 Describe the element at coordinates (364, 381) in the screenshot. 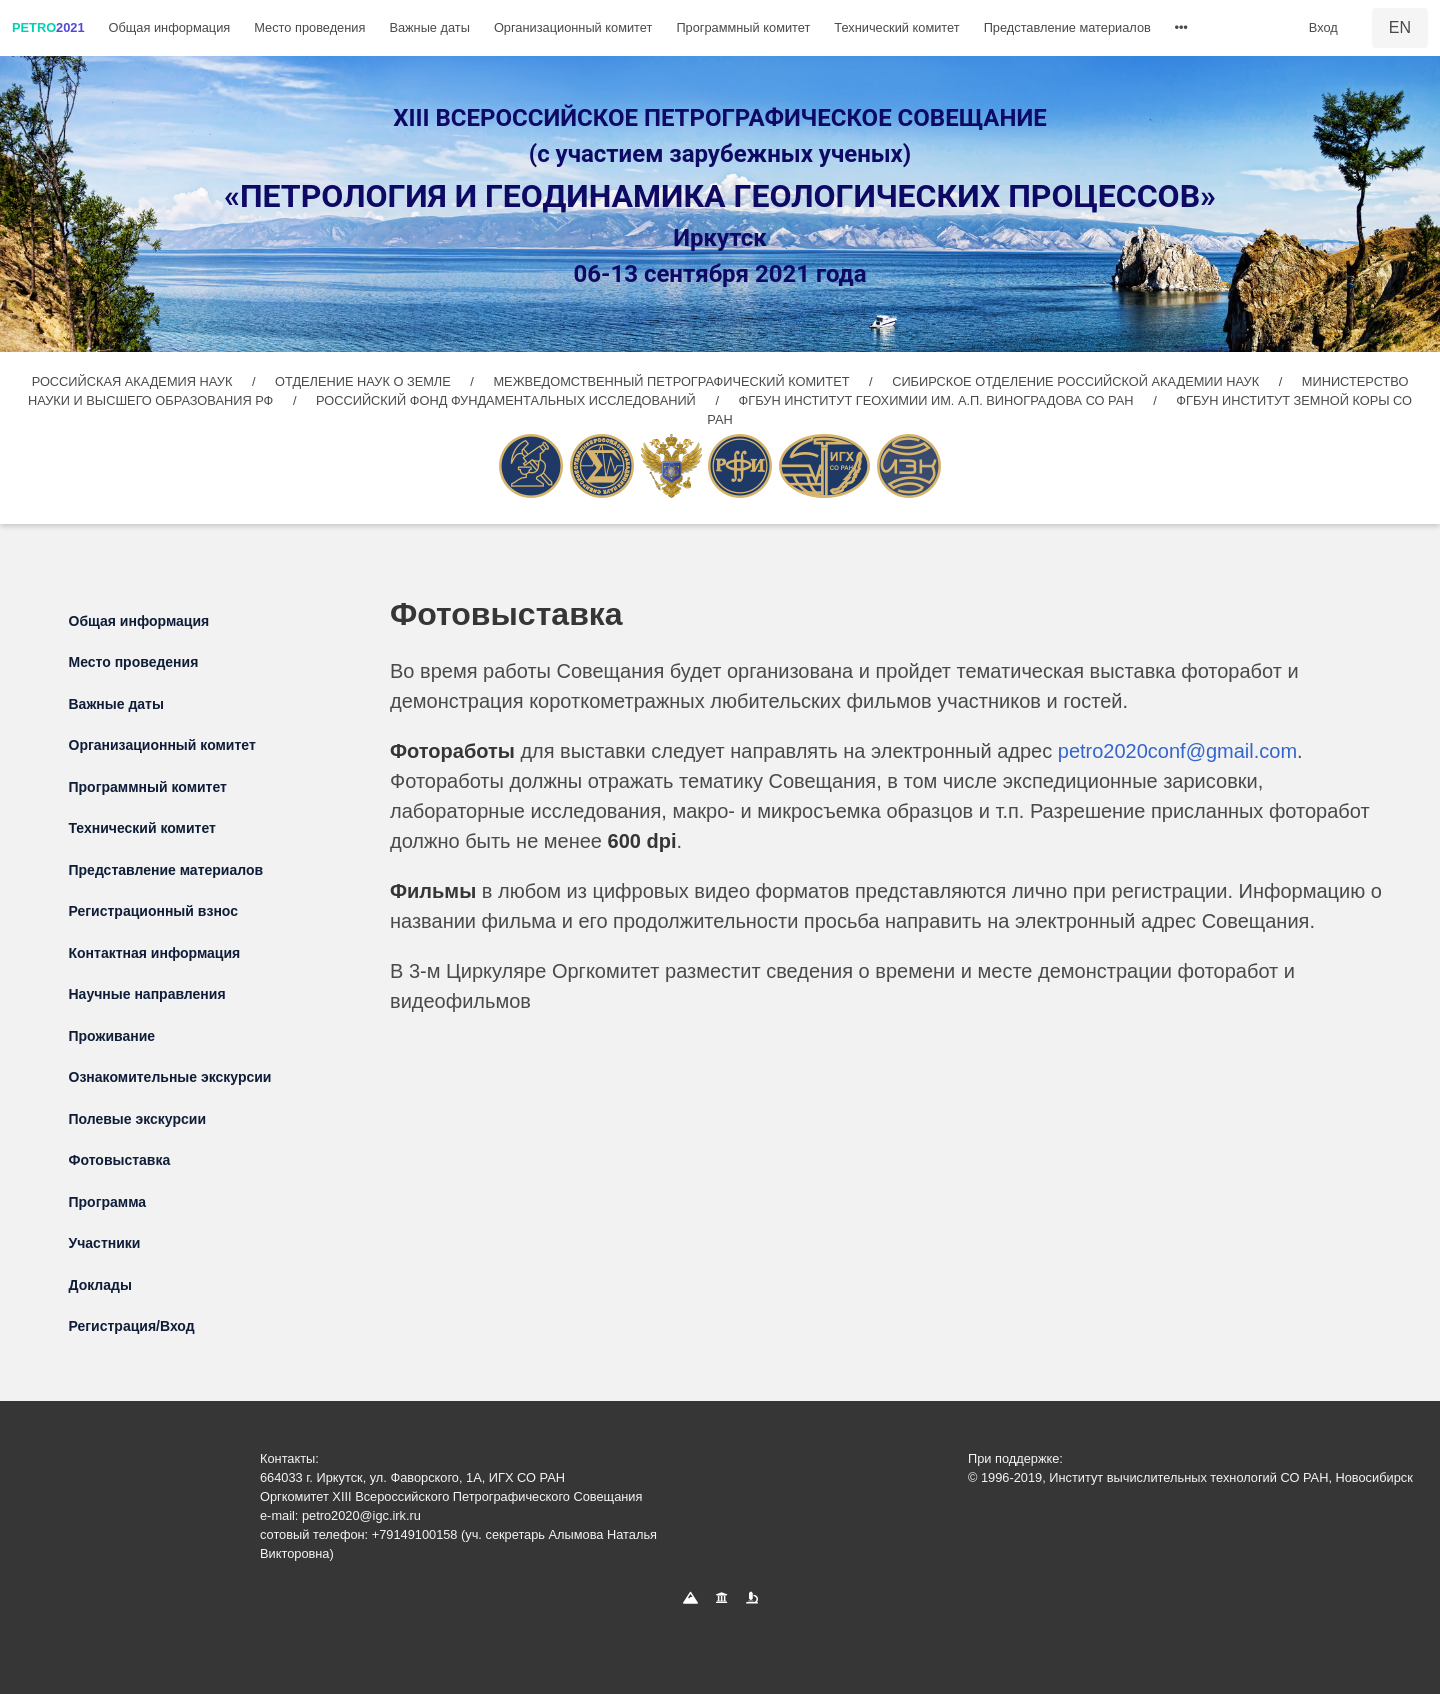

I see `ОТДЕЛЕНИЕ НАУК О ЗЕМЛЕ` at that location.